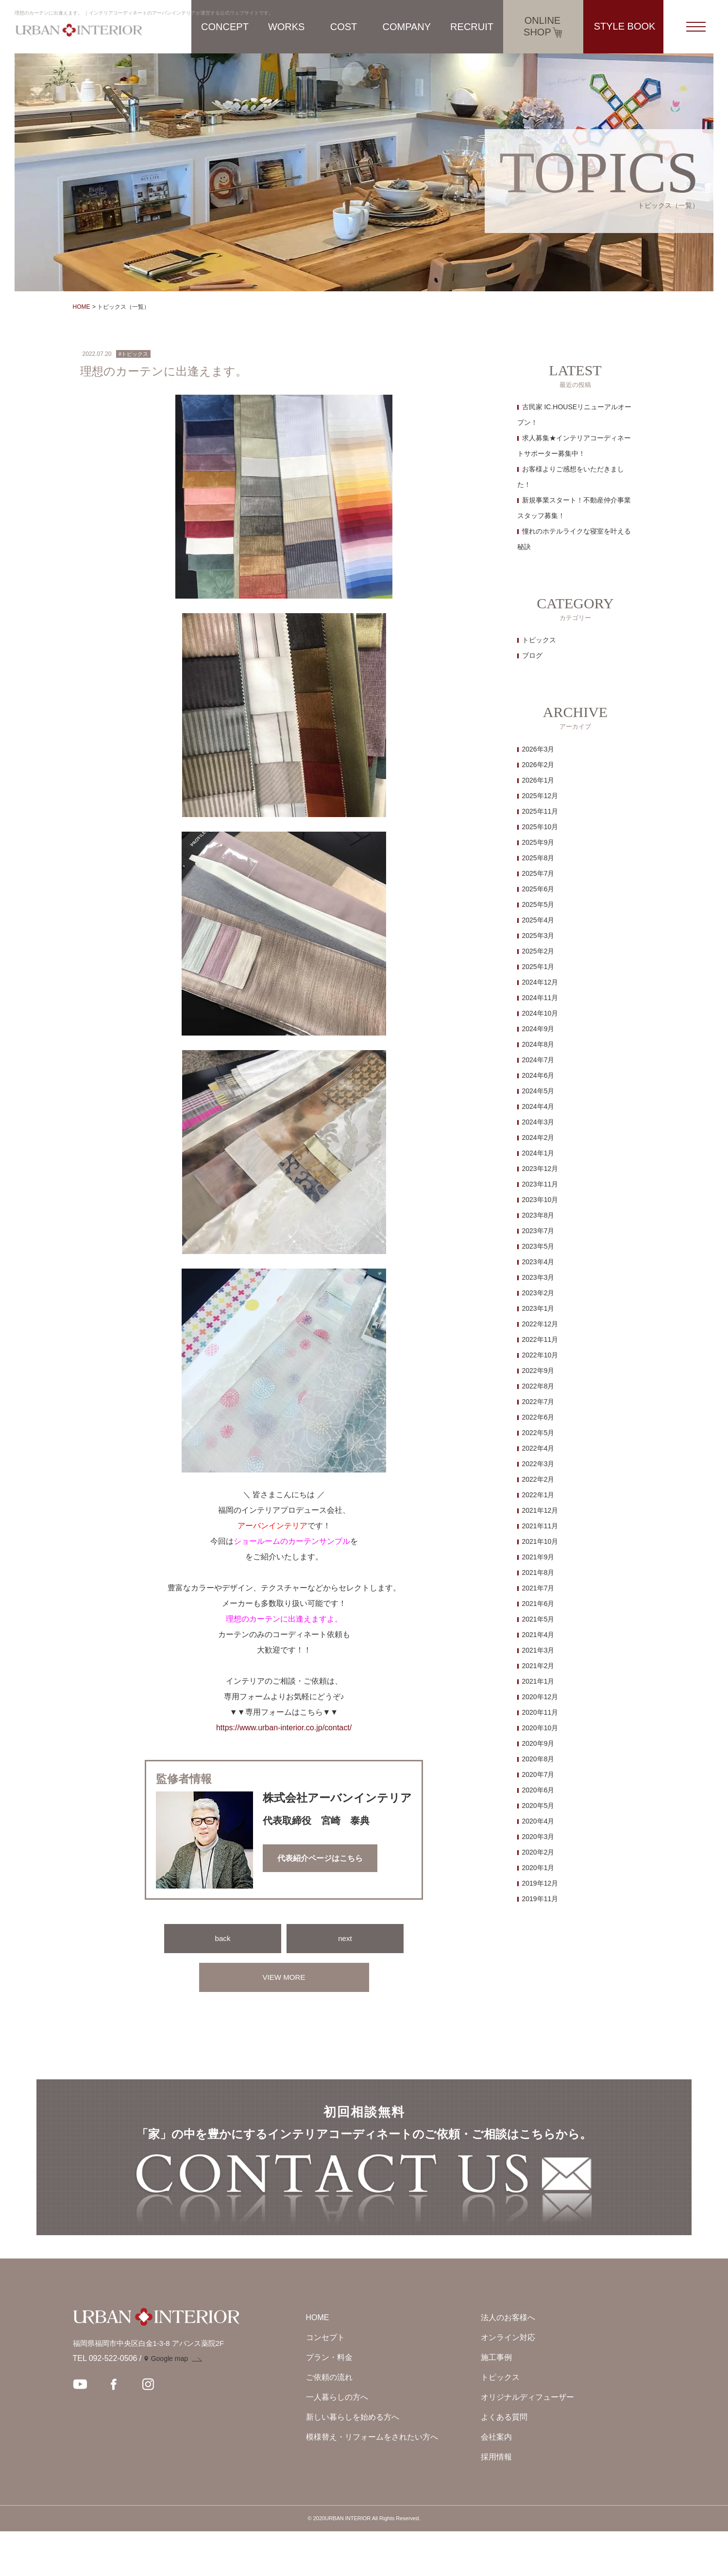  What do you see at coordinates (540, 982) in the screenshot?
I see `2024年12月` at bounding box center [540, 982].